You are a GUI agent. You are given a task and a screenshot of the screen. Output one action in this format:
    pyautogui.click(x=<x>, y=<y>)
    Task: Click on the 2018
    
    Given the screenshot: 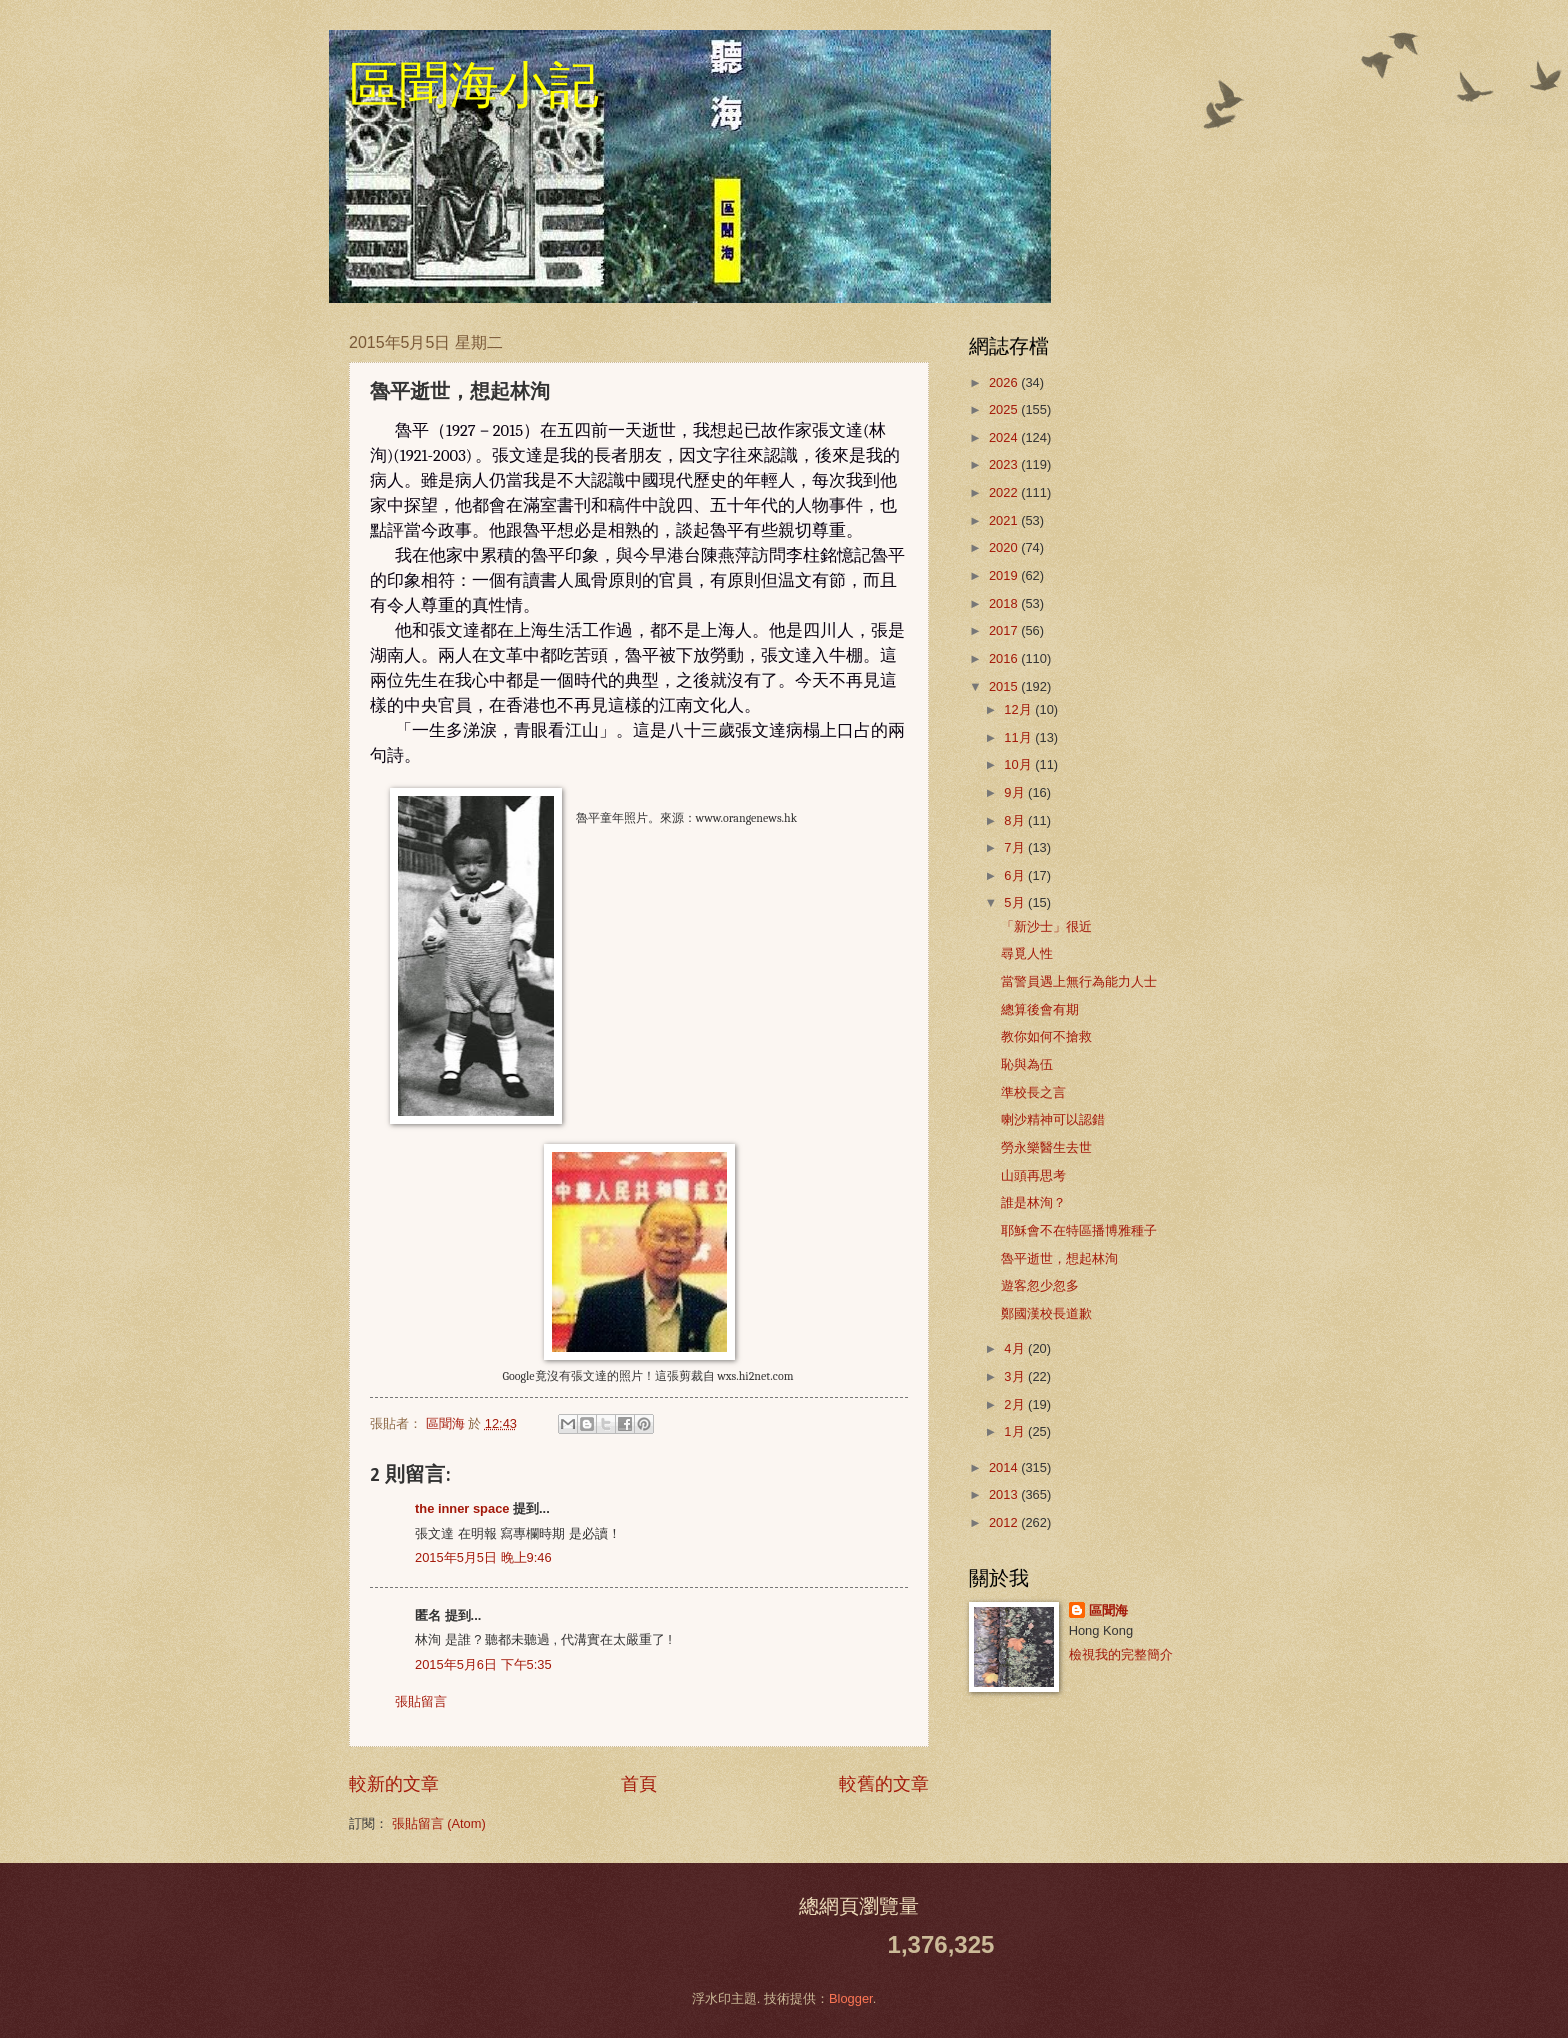 What is the action you would take?
    pyautogui.click(x=1005, y=603)
    